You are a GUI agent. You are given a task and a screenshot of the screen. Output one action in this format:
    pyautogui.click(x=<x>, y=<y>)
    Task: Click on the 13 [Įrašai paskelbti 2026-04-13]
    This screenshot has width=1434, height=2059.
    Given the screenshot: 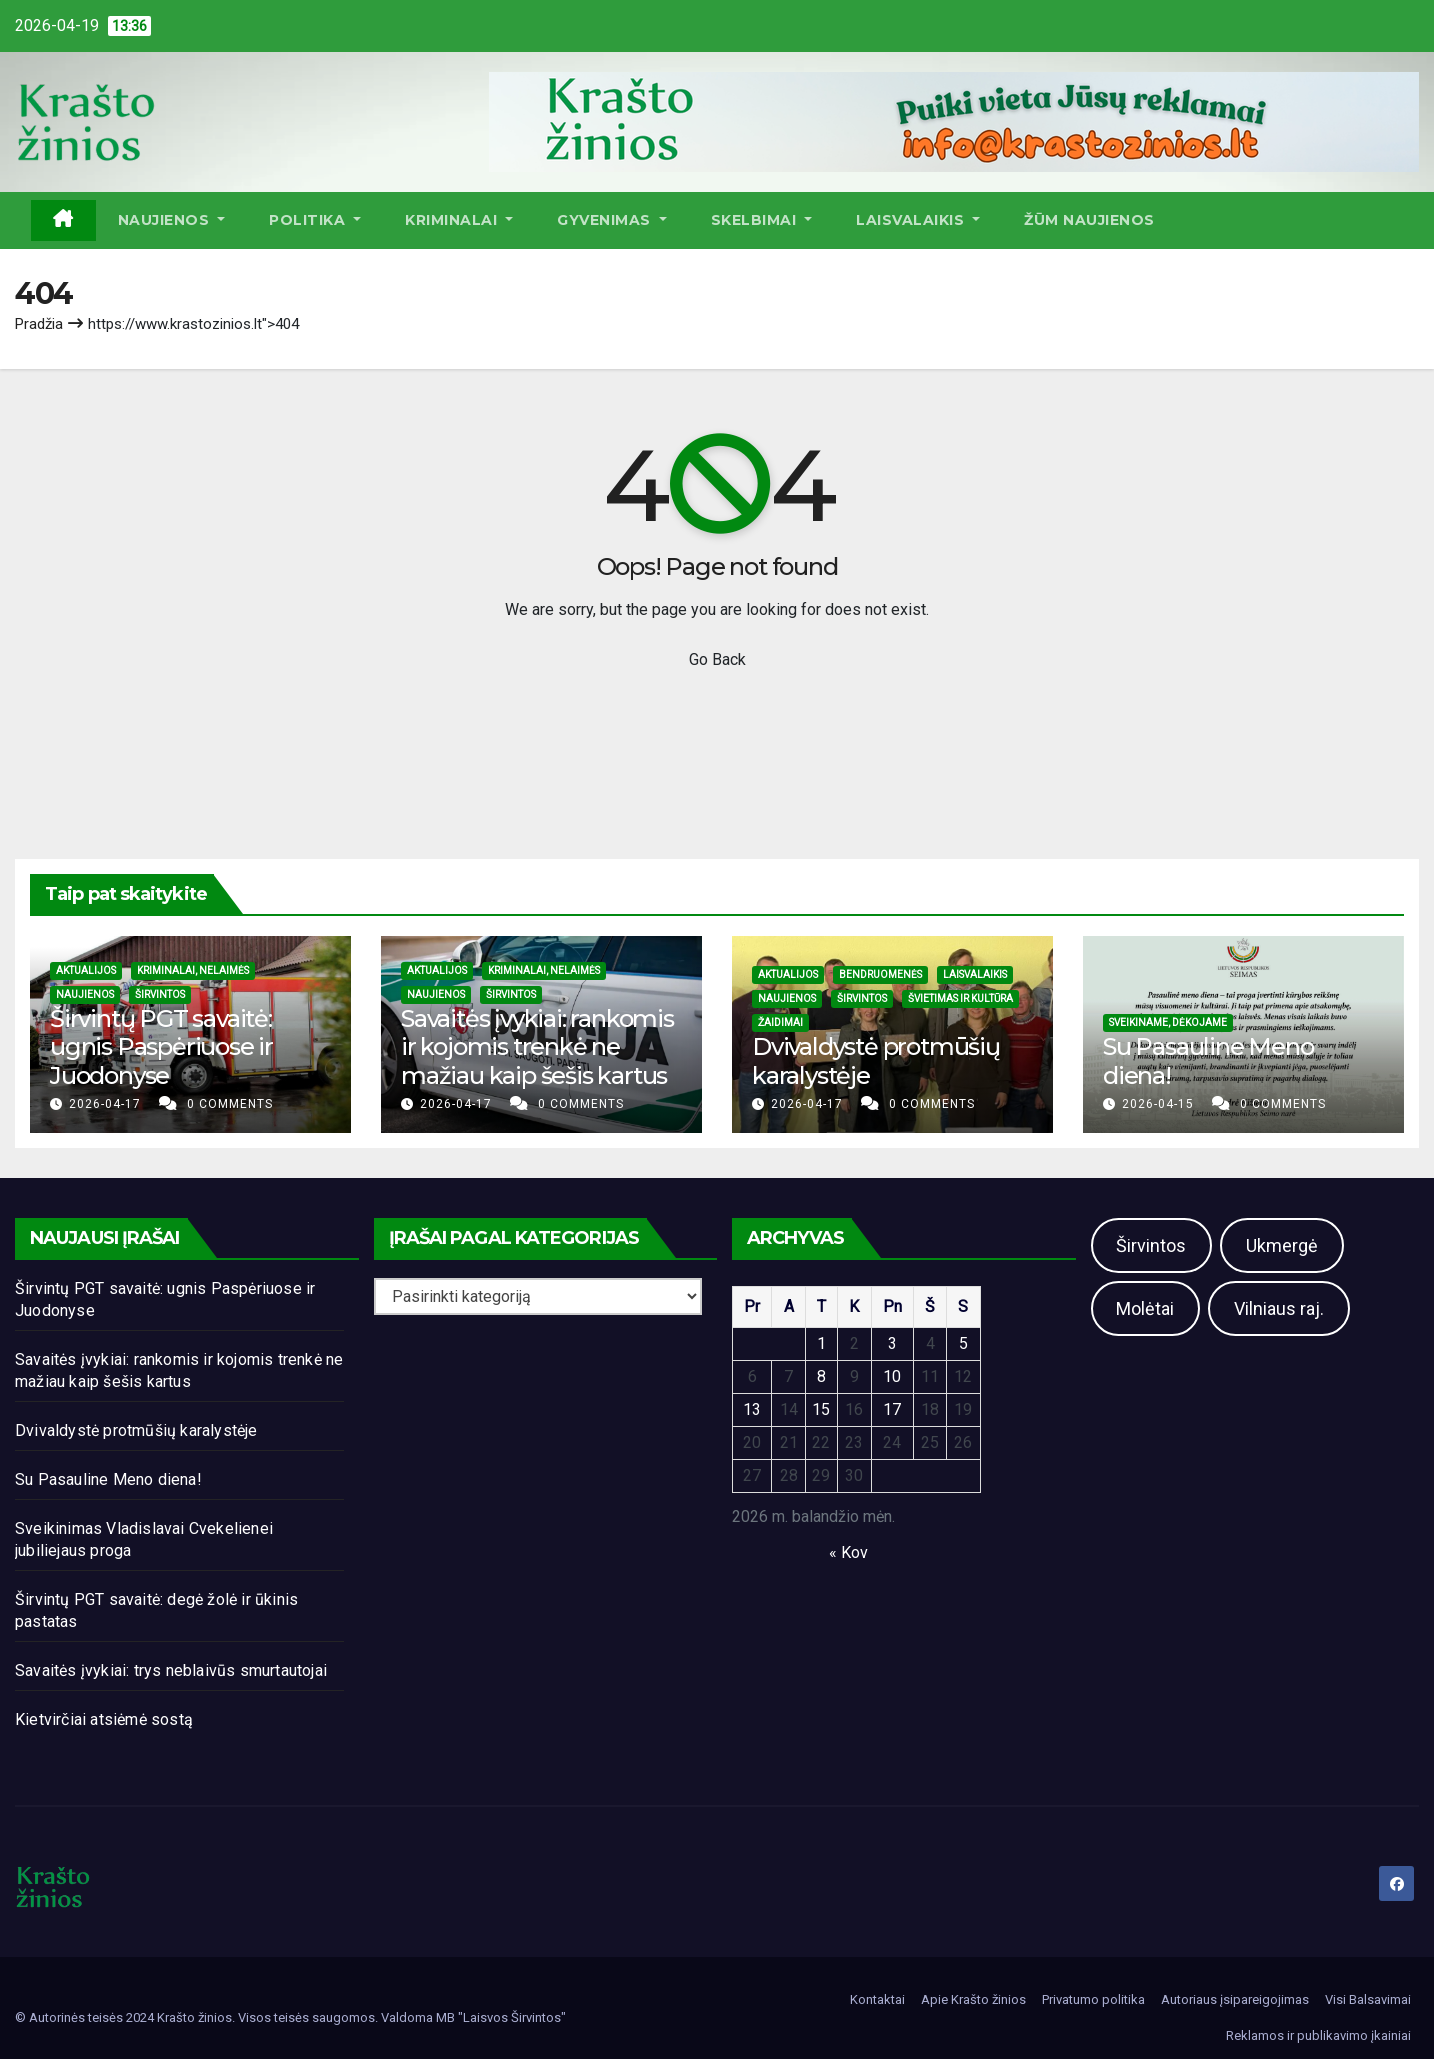 What is the action you would take?
    pyautogui.click(x=752, y=1409)
    